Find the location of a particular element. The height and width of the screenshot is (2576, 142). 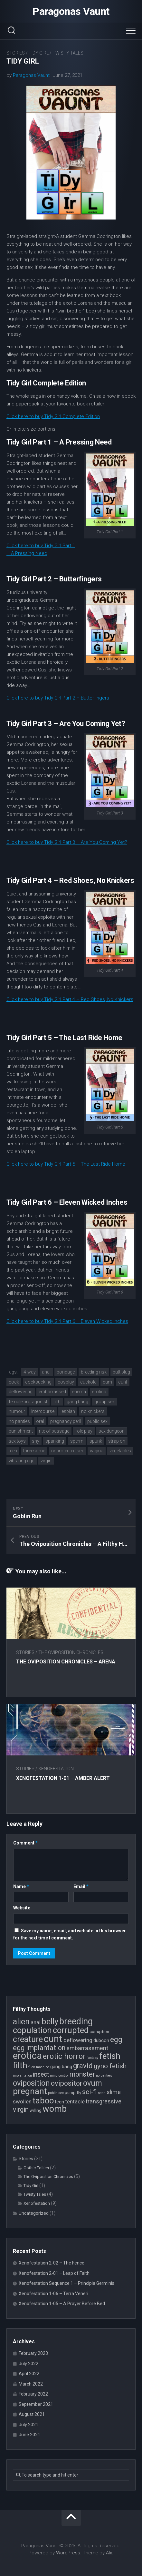

strap on is located at coordinates (116, 1441).